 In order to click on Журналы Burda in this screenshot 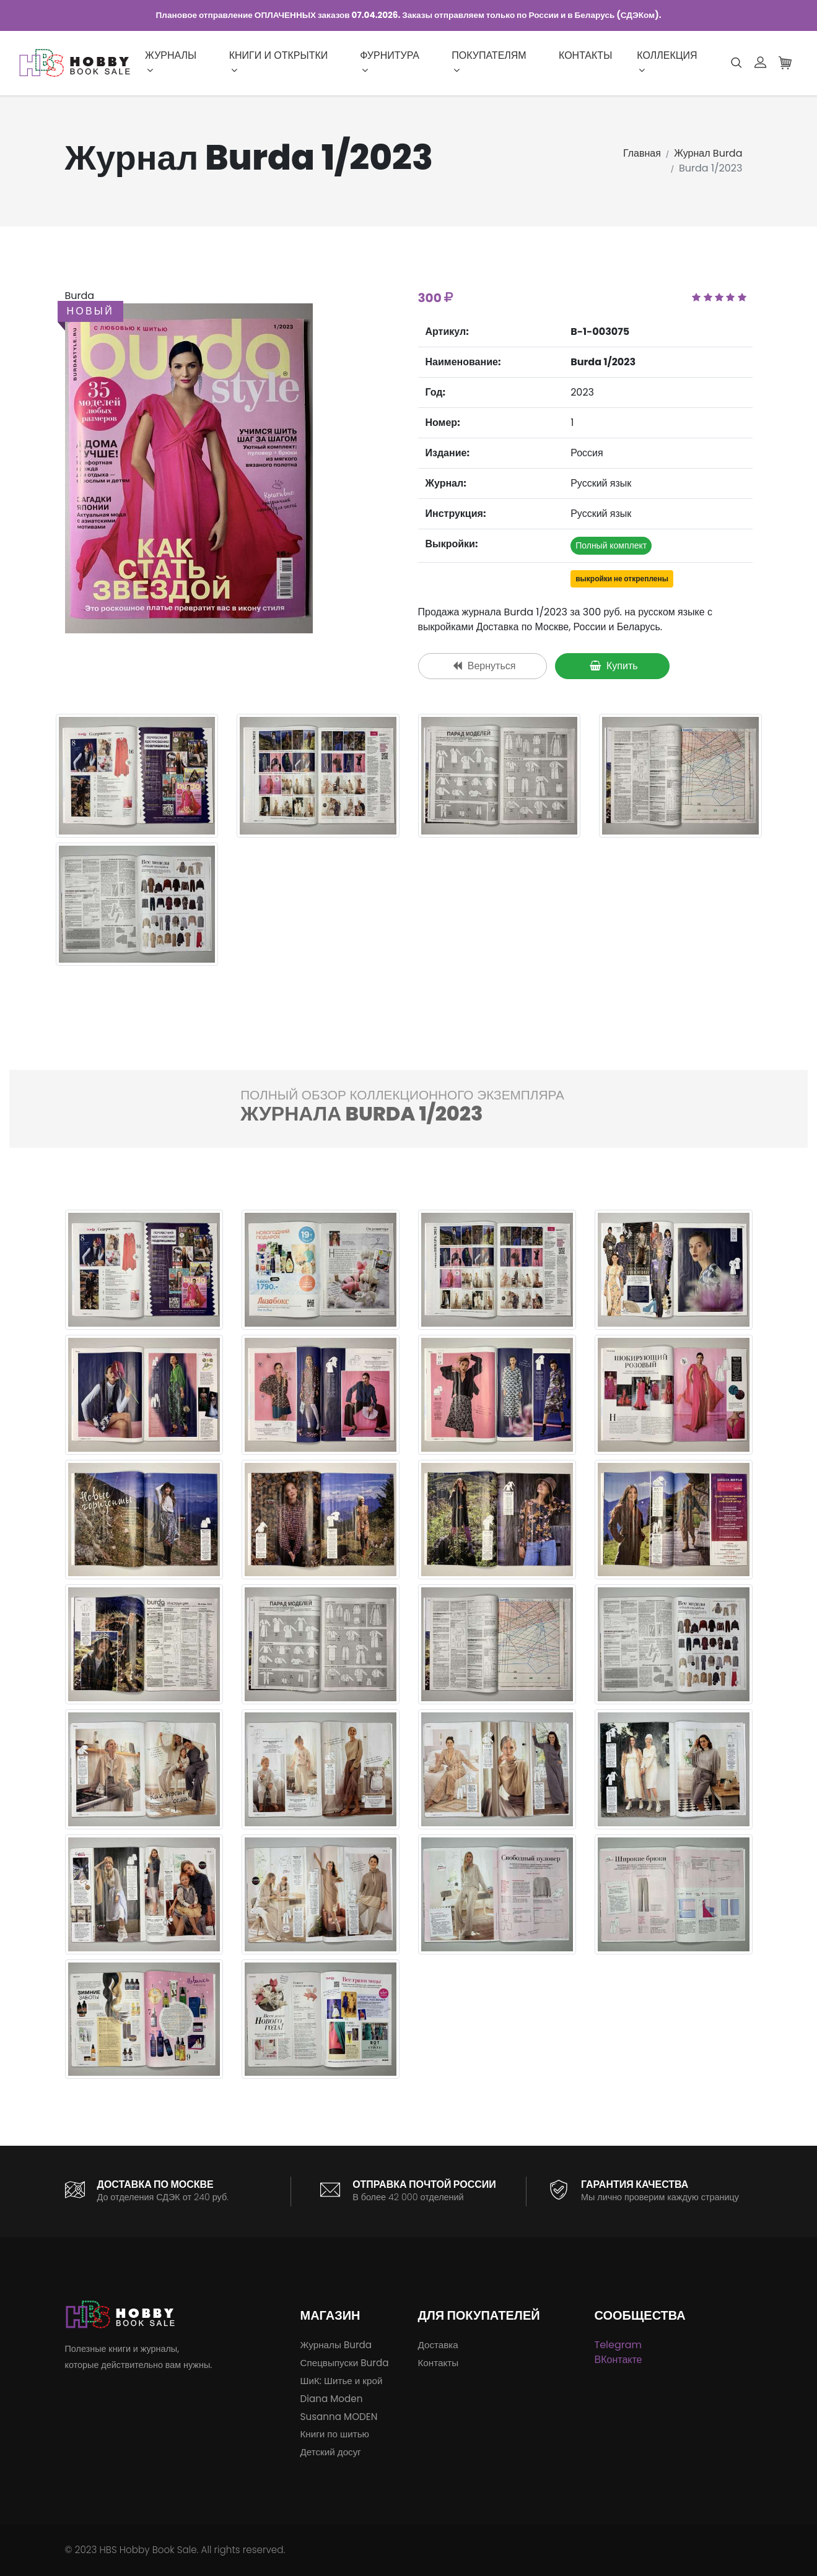, I will do `click(336, 2344)`.